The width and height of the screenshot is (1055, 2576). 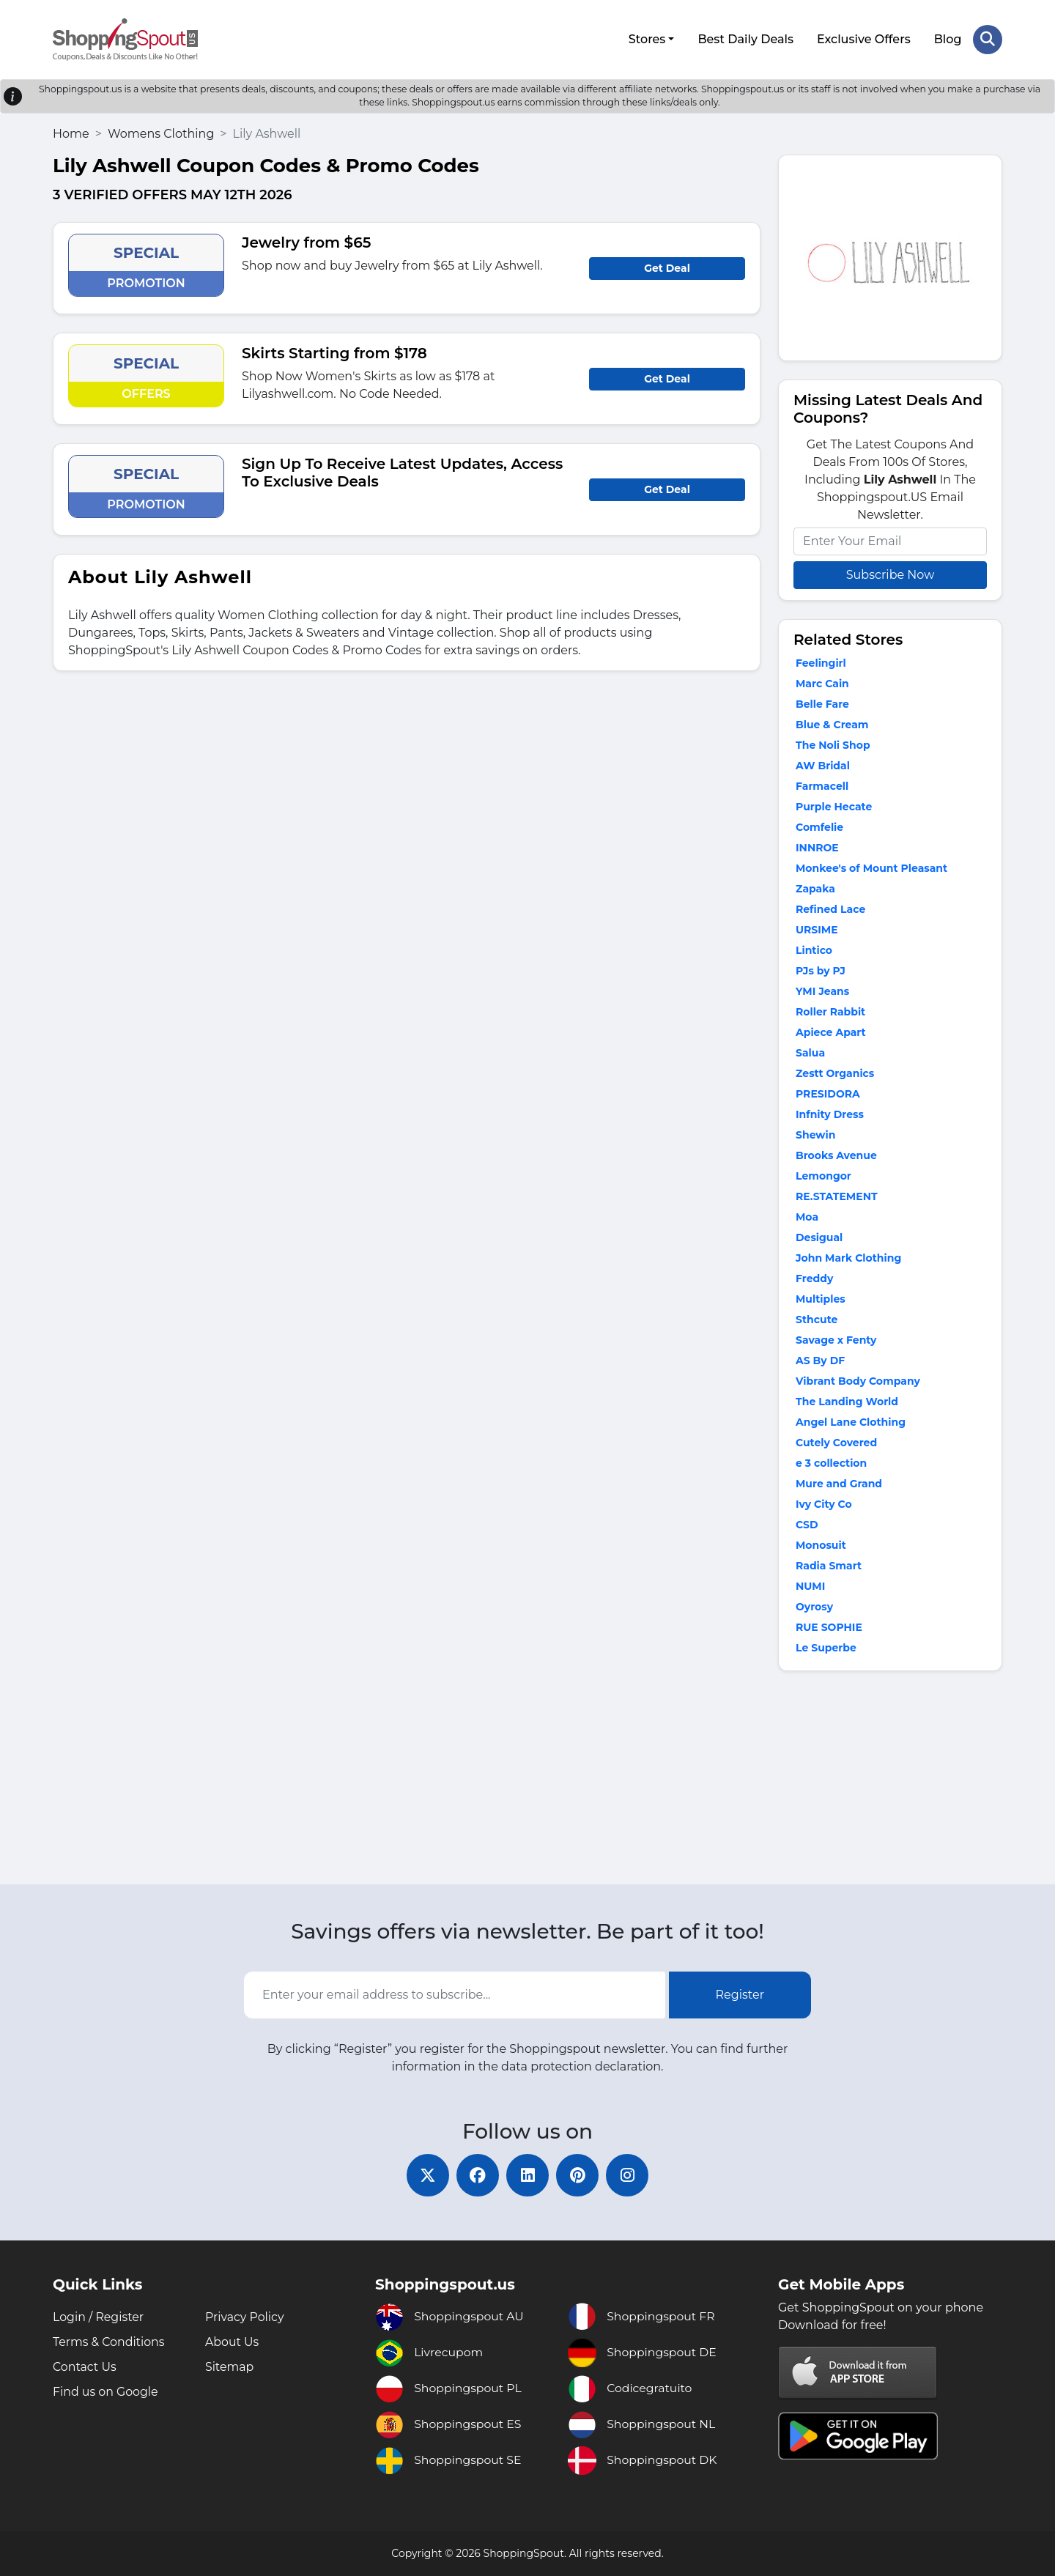 What do you see at coordinates (579, 2174) in the screenshot?
I see `[pinterest]` at bounding box center [579, 2174].